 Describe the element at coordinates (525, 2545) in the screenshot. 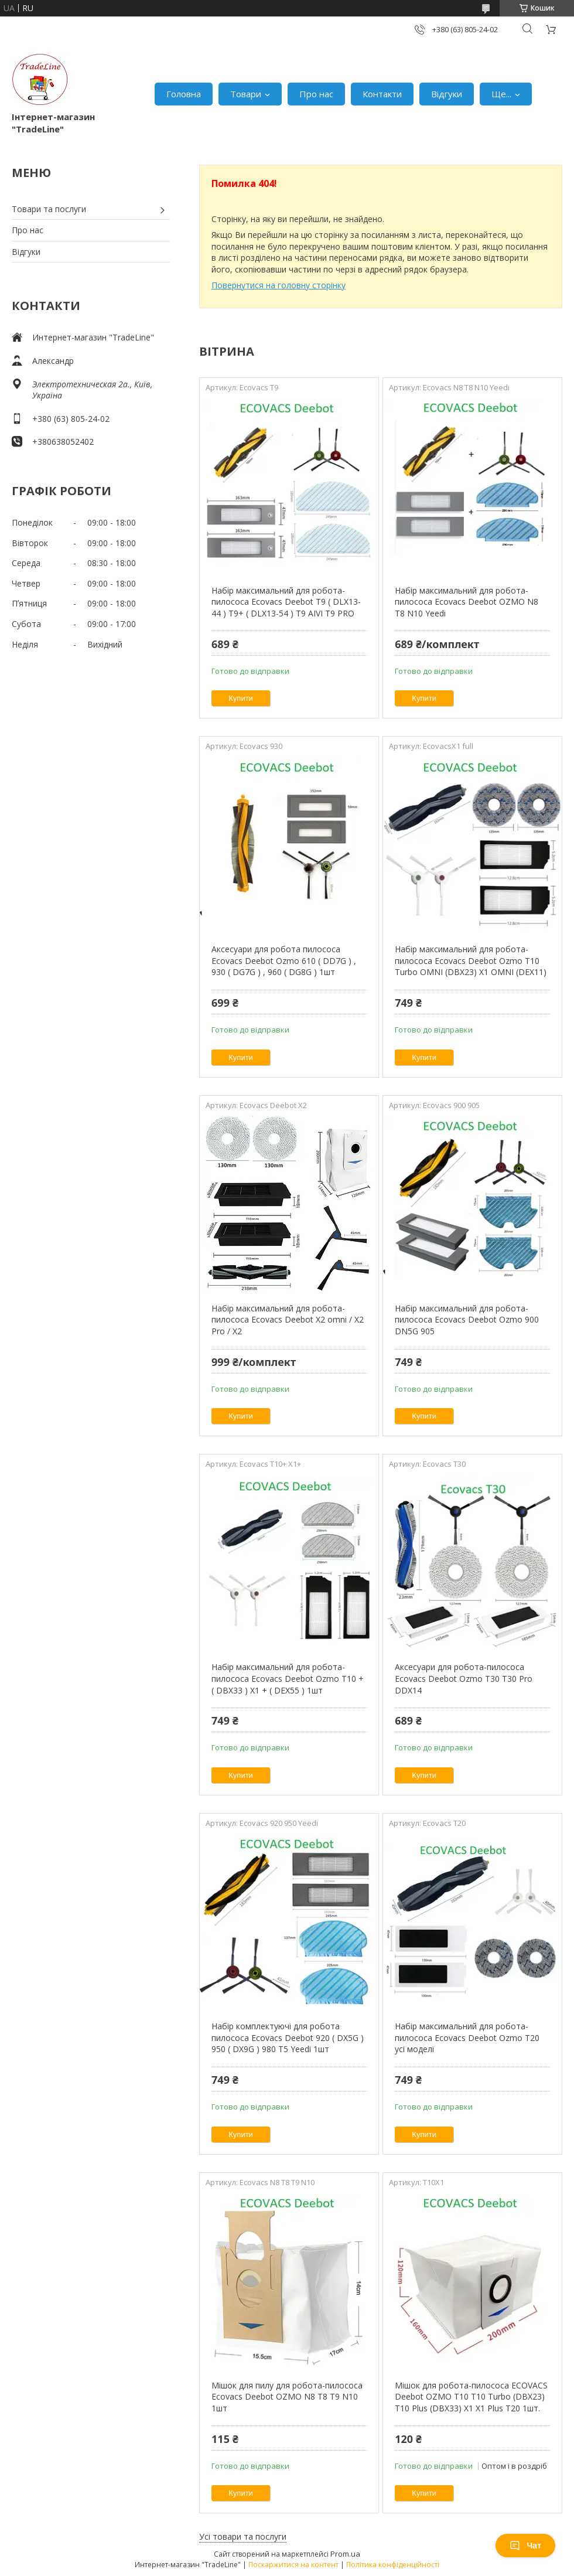

I see `Чат` at that location.